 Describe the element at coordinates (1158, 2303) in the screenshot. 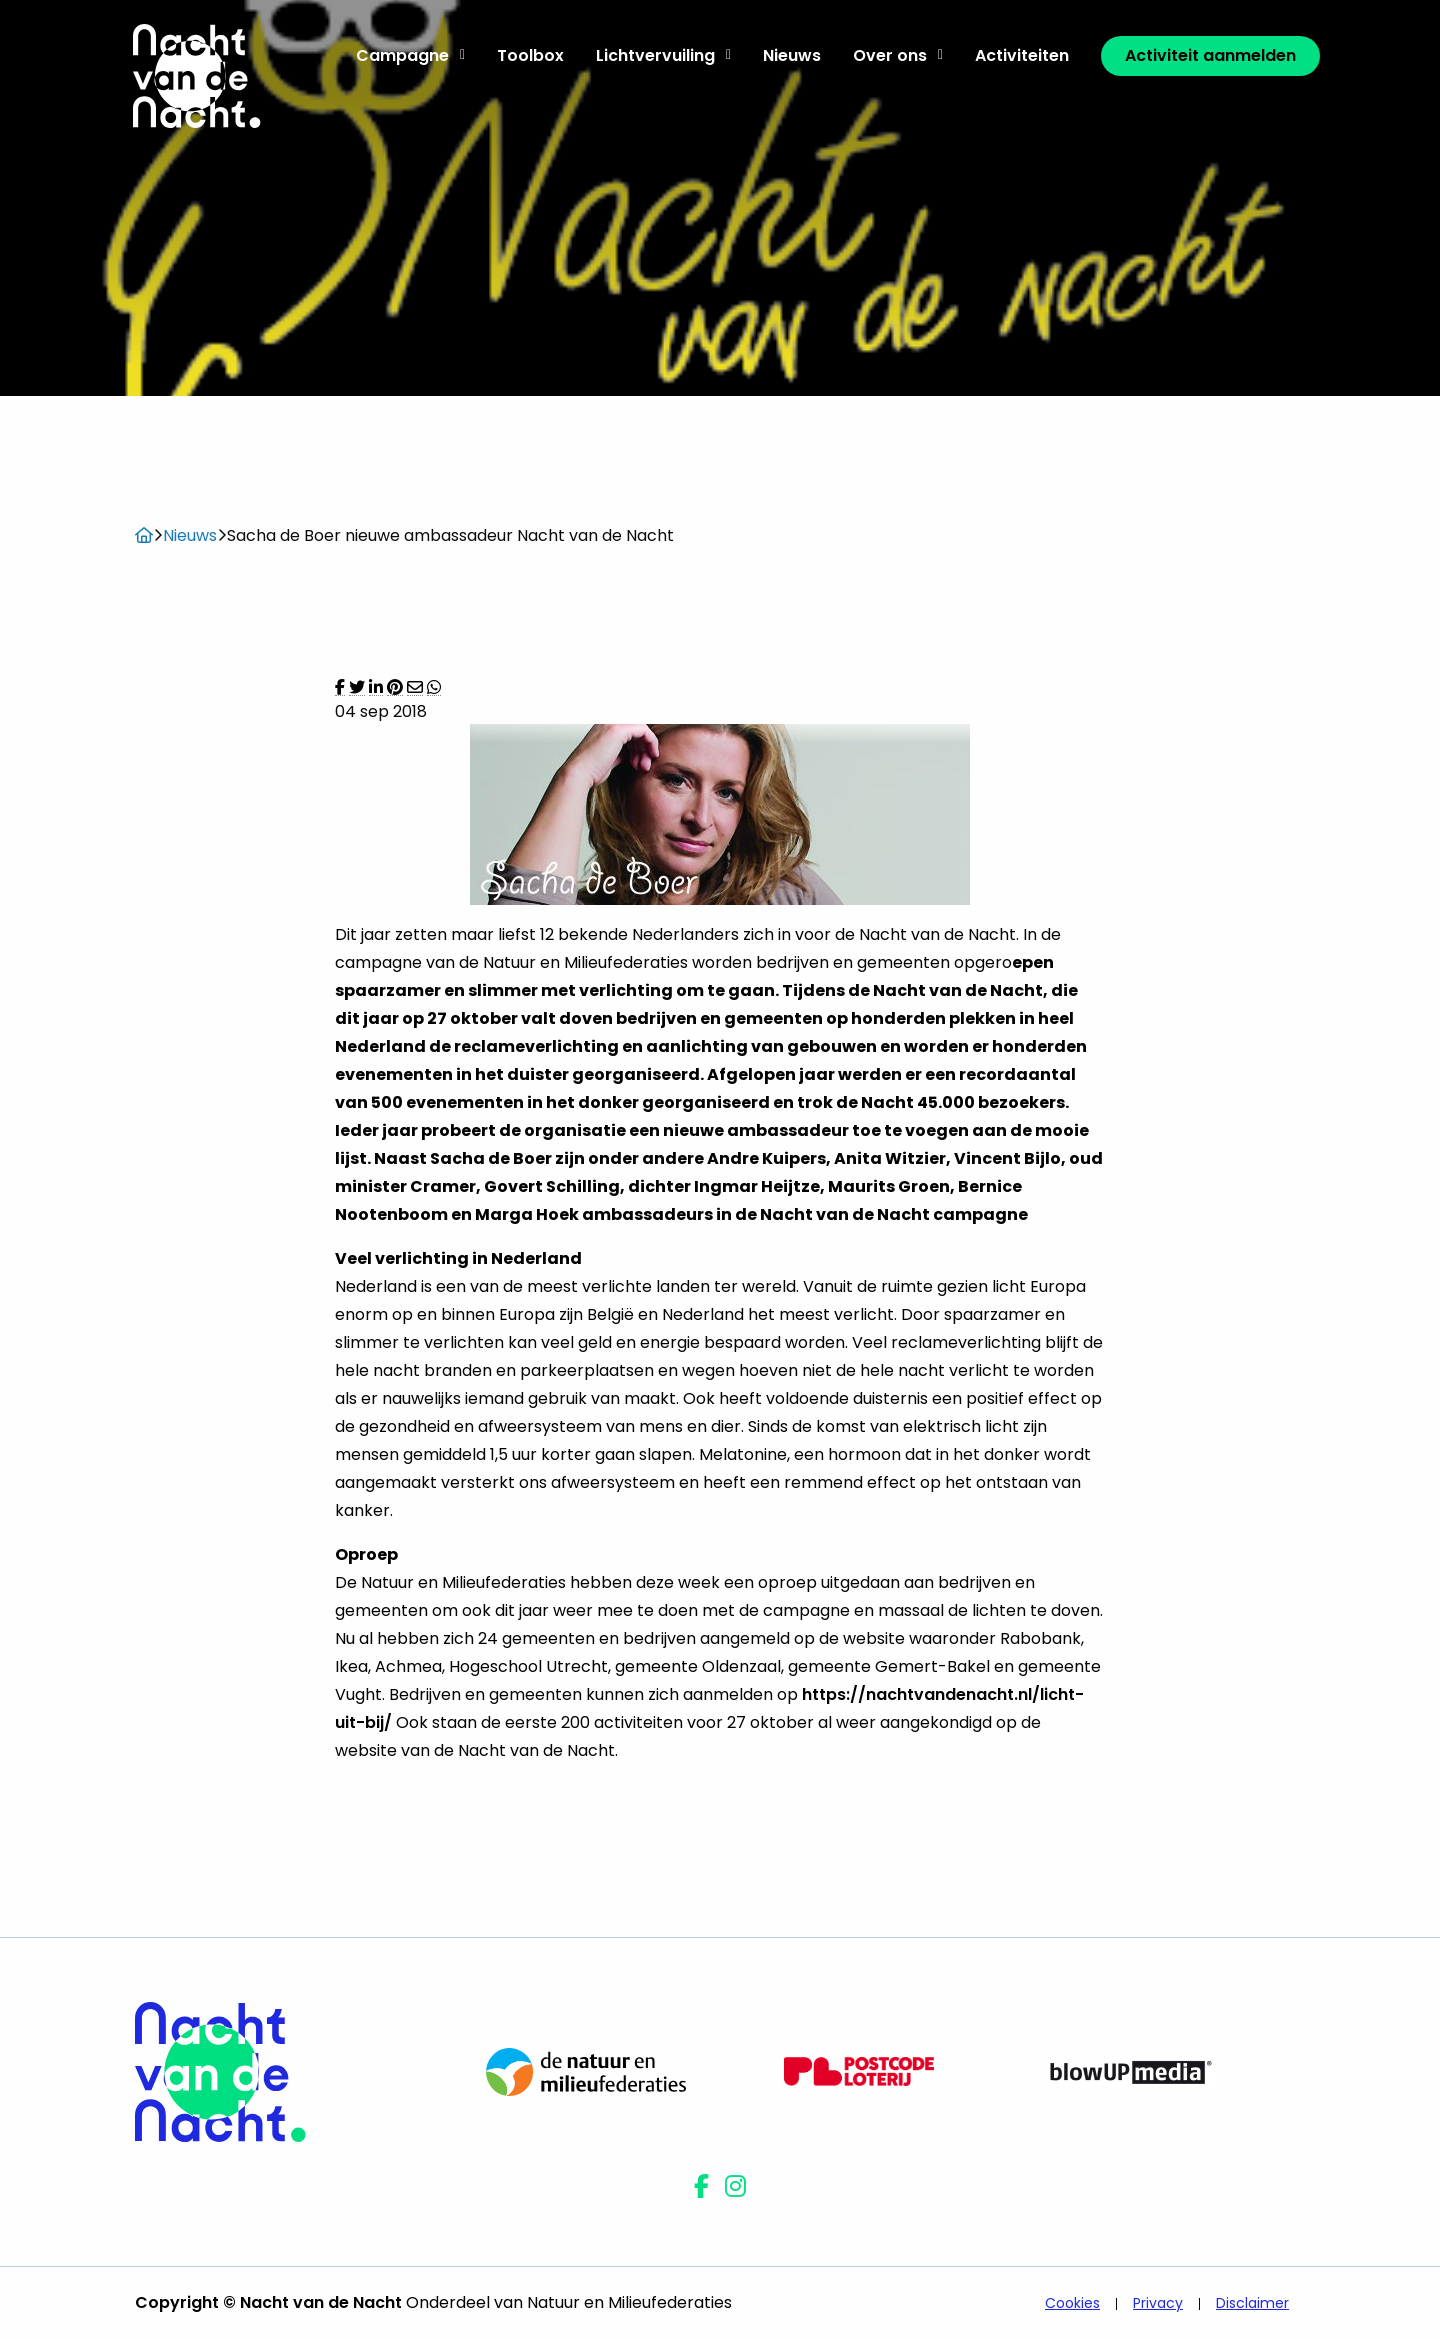

I see `Privacy` at that location.